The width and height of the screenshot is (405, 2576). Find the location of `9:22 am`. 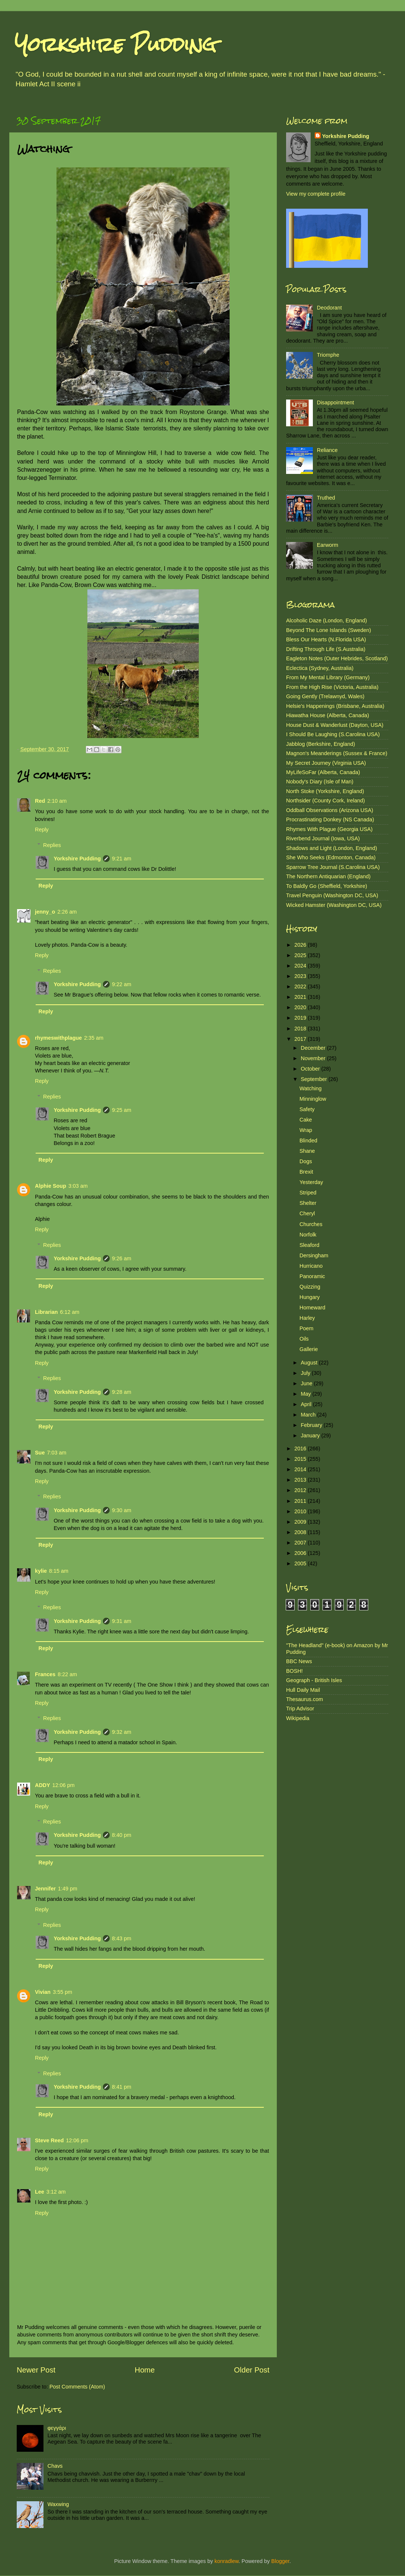

9:22 am is located at coordinates (121, 984).